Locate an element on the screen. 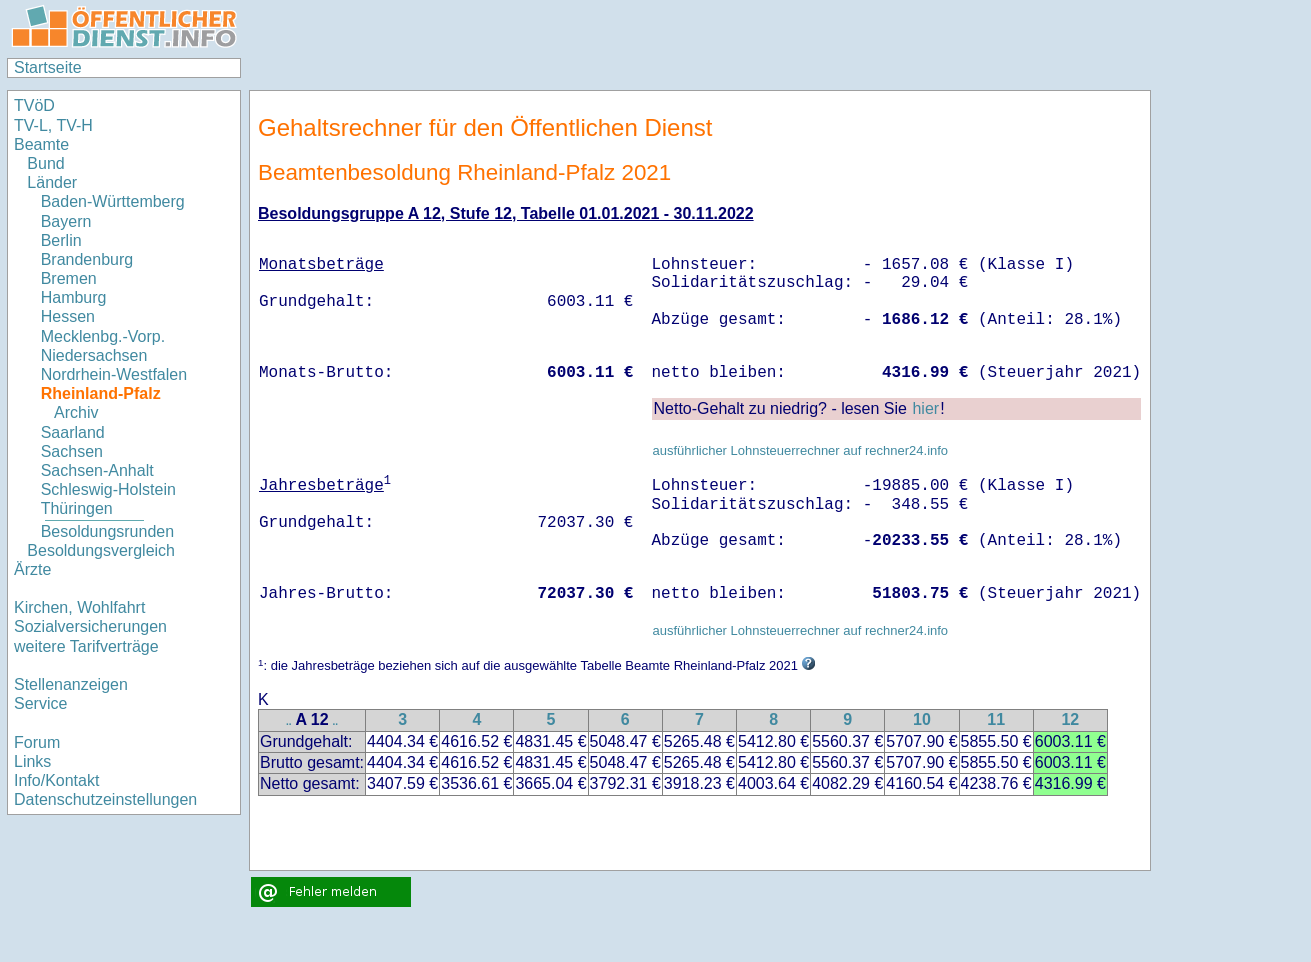  Brandenburg is located at coordinates (87, 259).